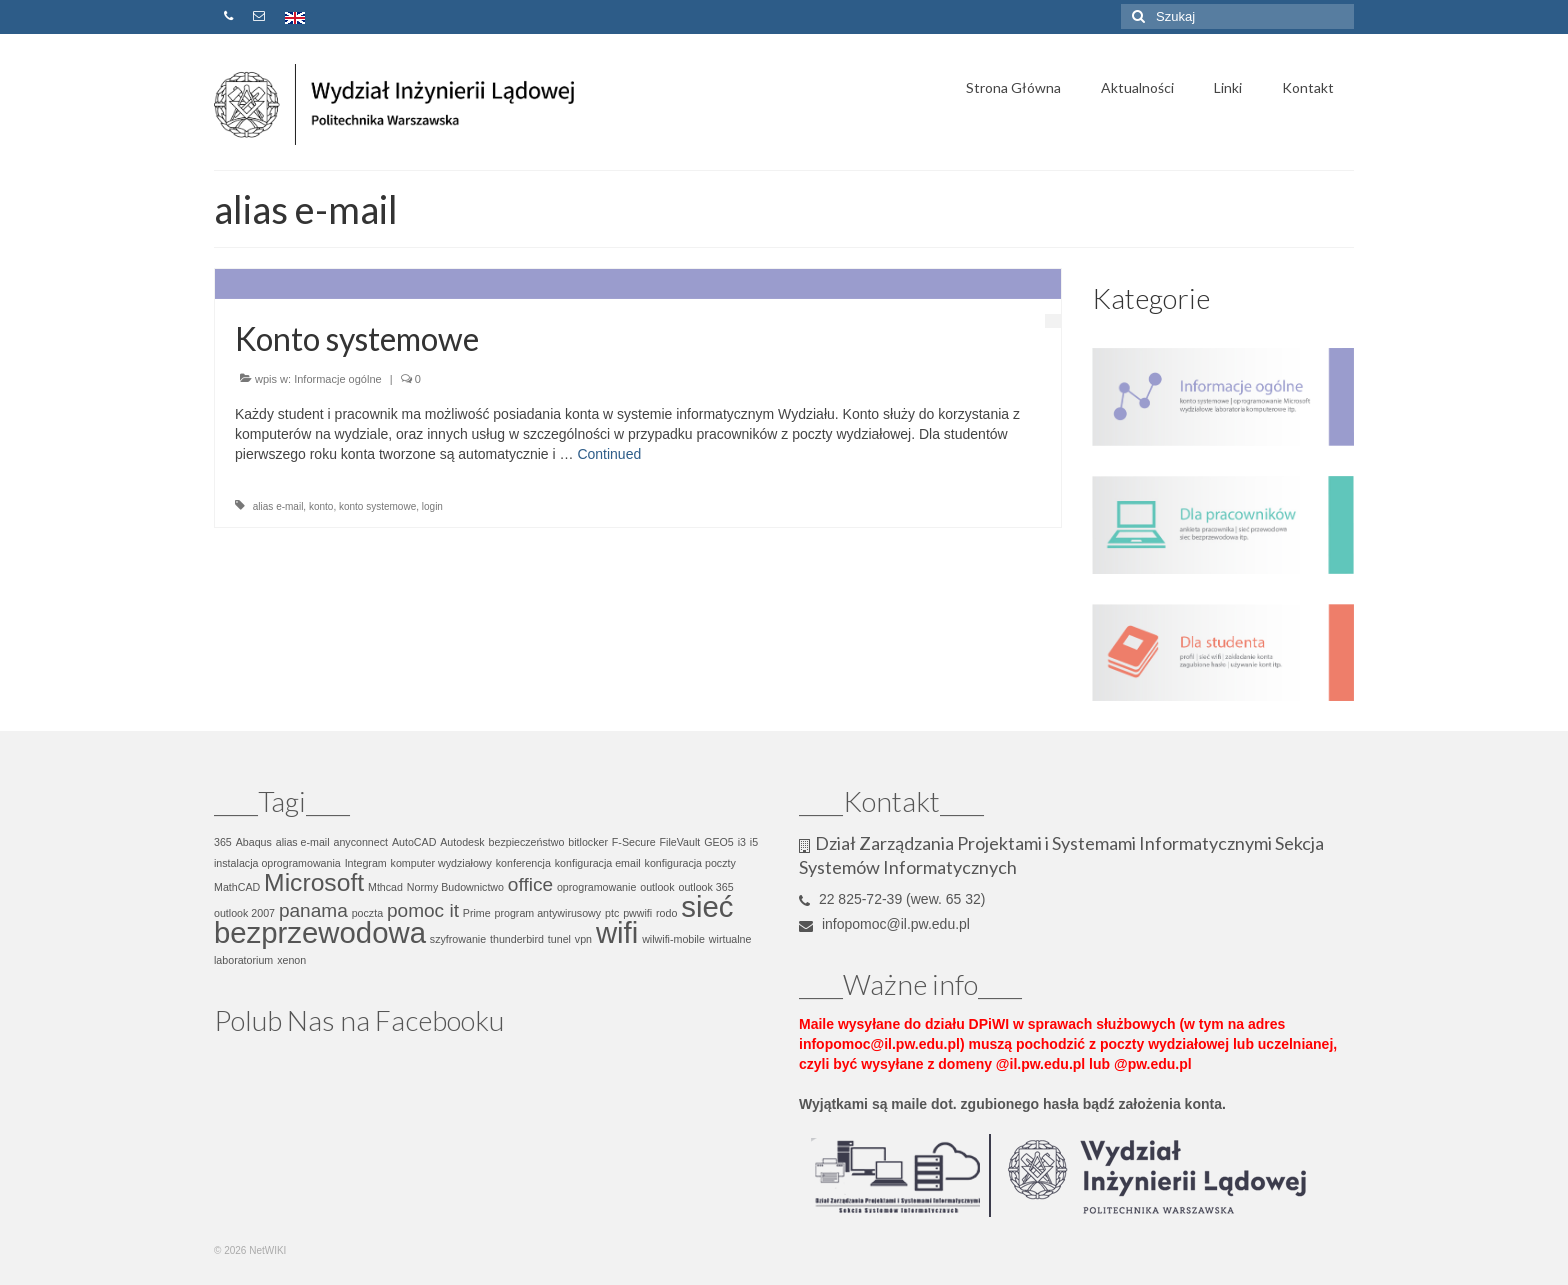 Image resolution: width=1568 pixels, height=1285 pixels. I want to click on instalacja oprogramowania [instalacja oprogramowania (1 element)], so click(277, 863).